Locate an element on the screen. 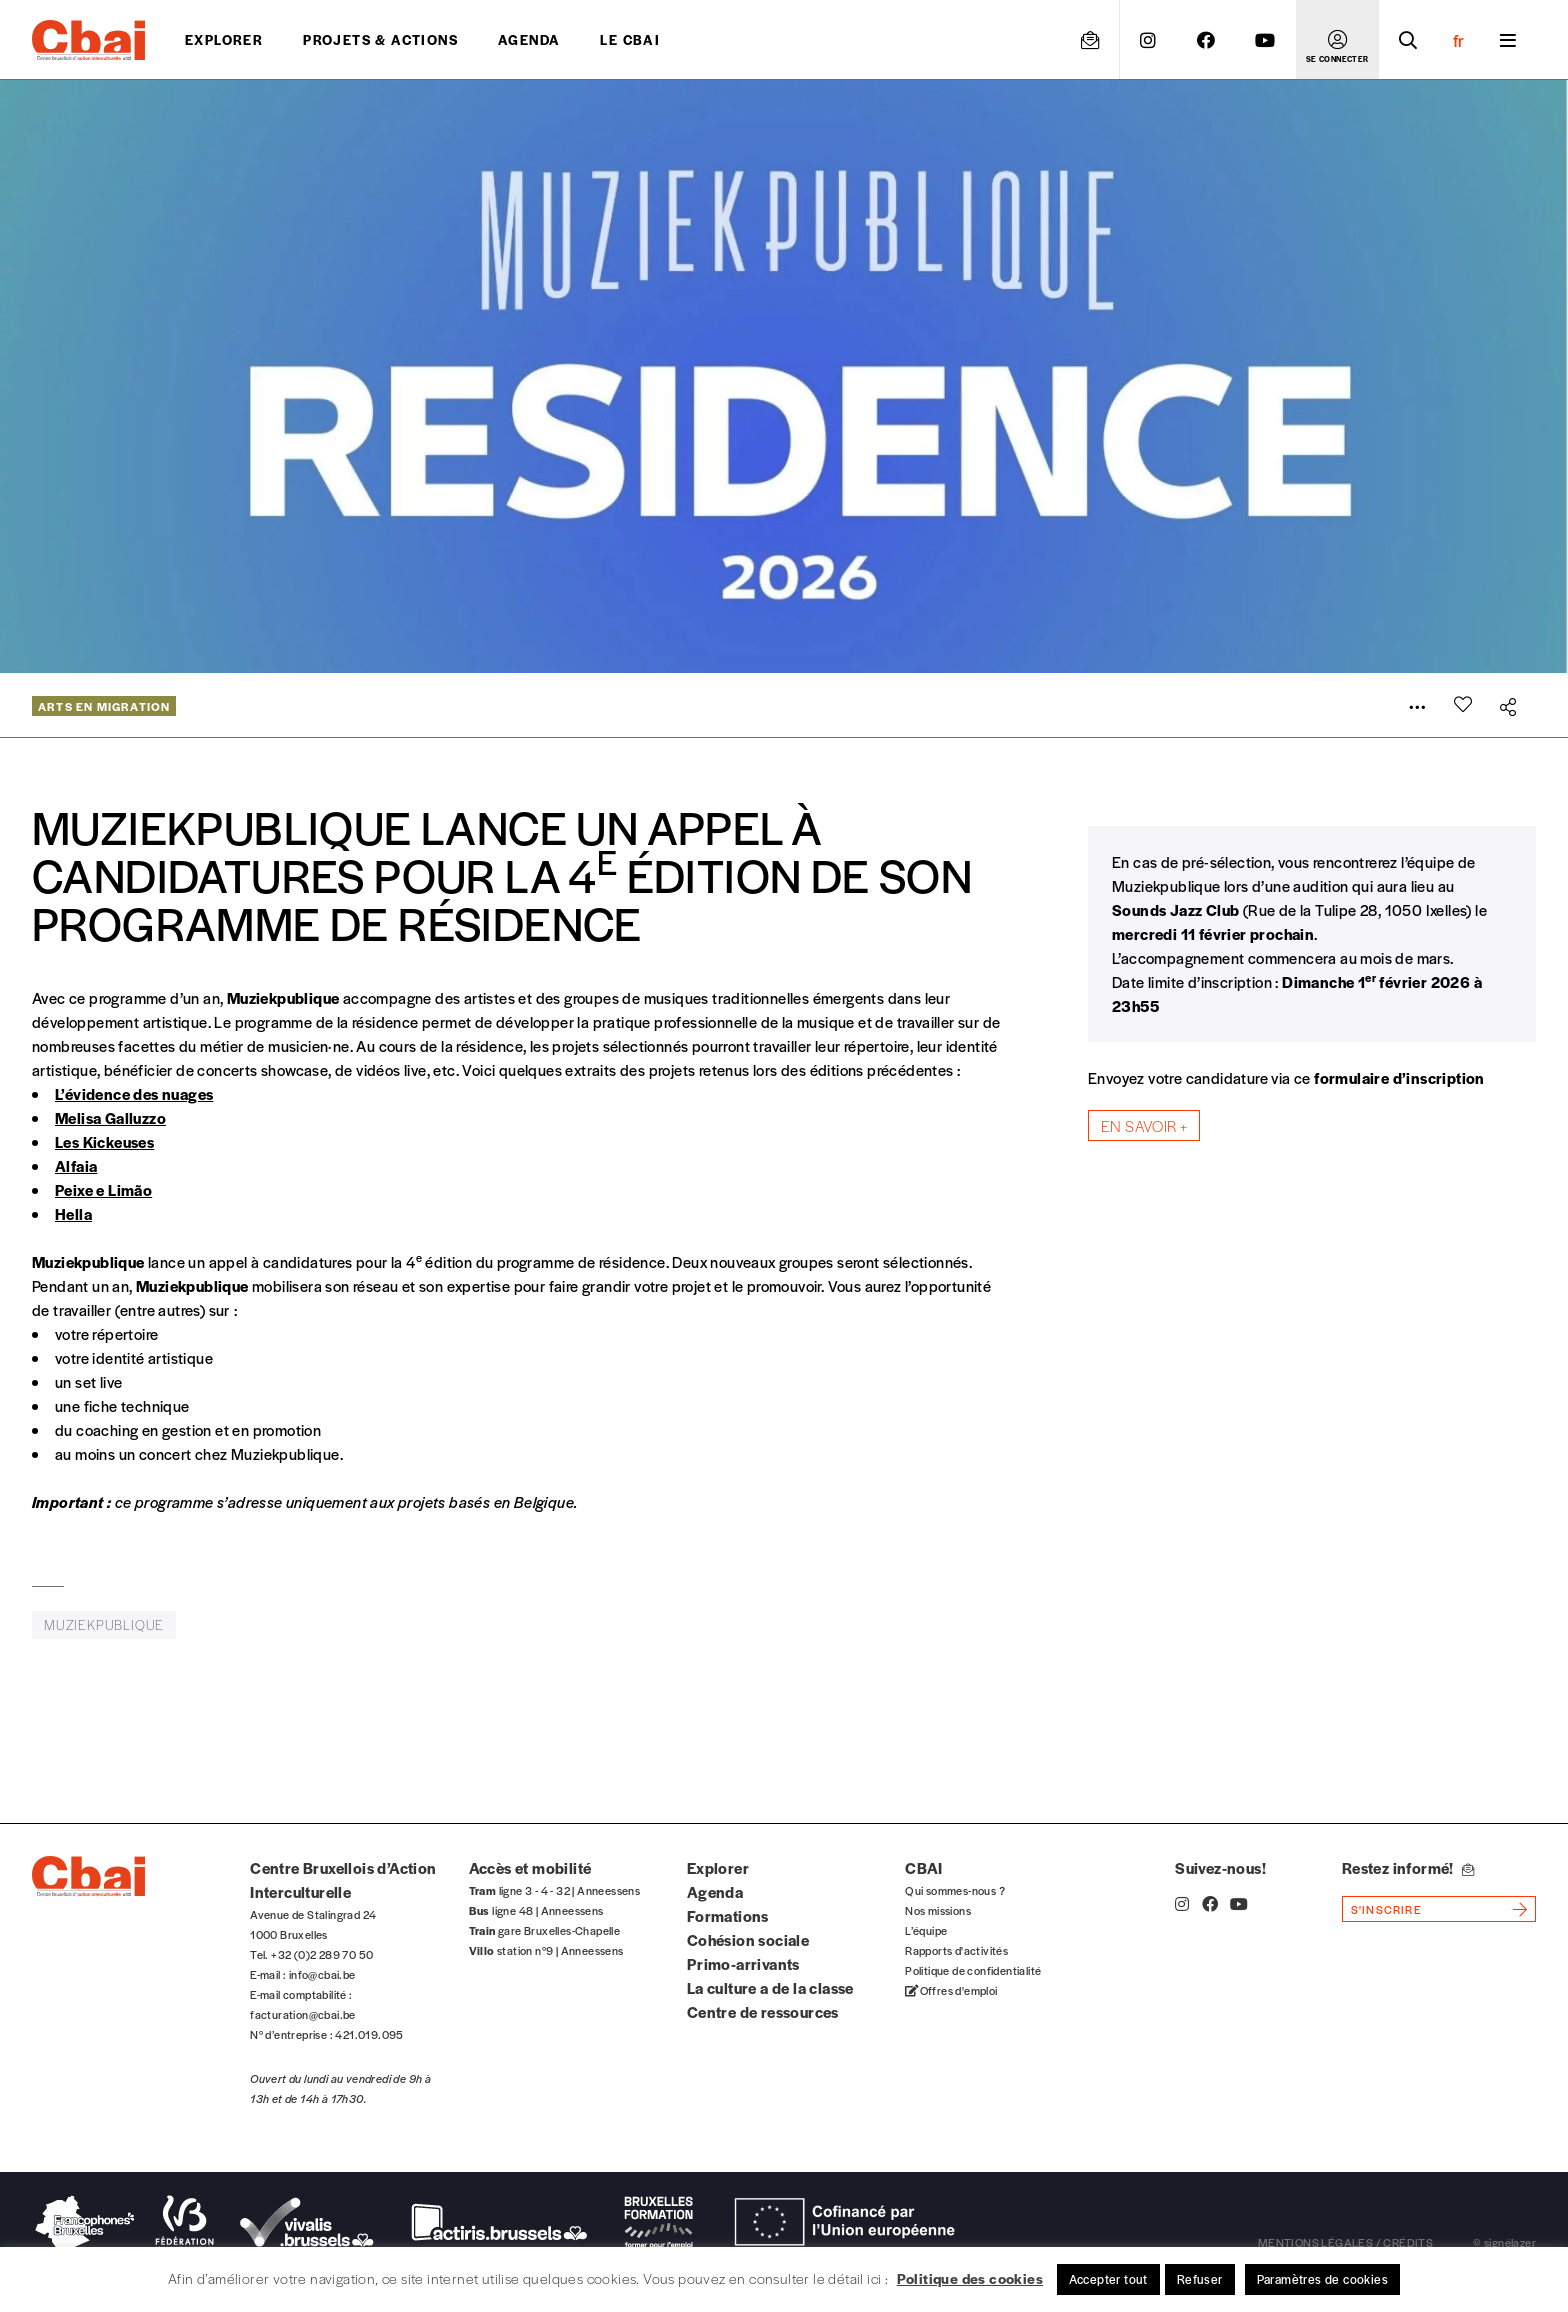 The height and width of the screenshot is (2312, 1568). En savoir + is located at coordinates (1144, 1125).